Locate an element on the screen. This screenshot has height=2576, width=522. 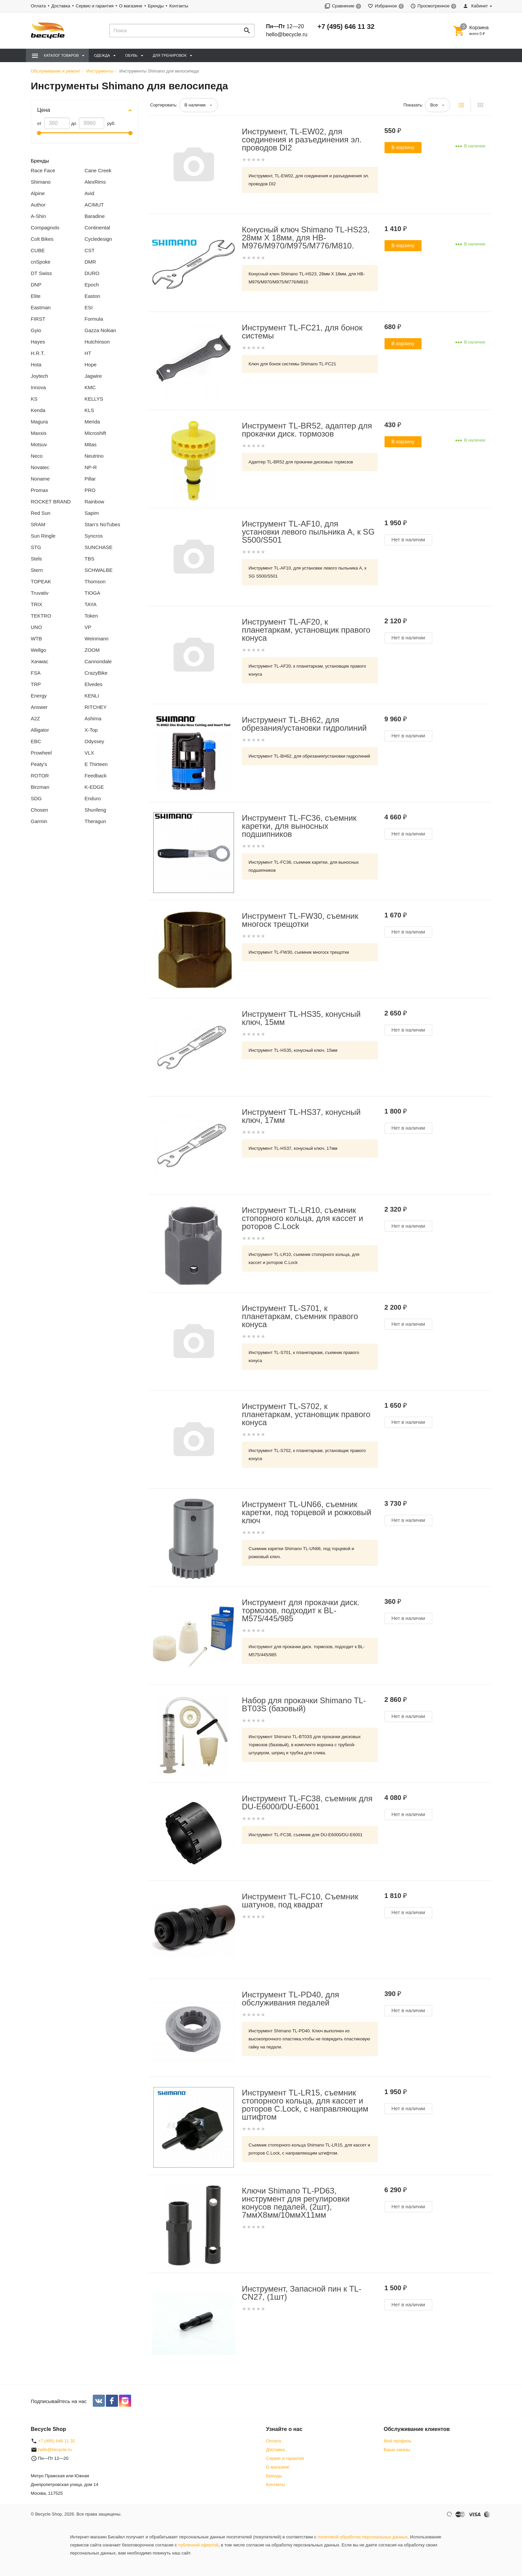
DT Swiss is located at coordinates (41, 273).